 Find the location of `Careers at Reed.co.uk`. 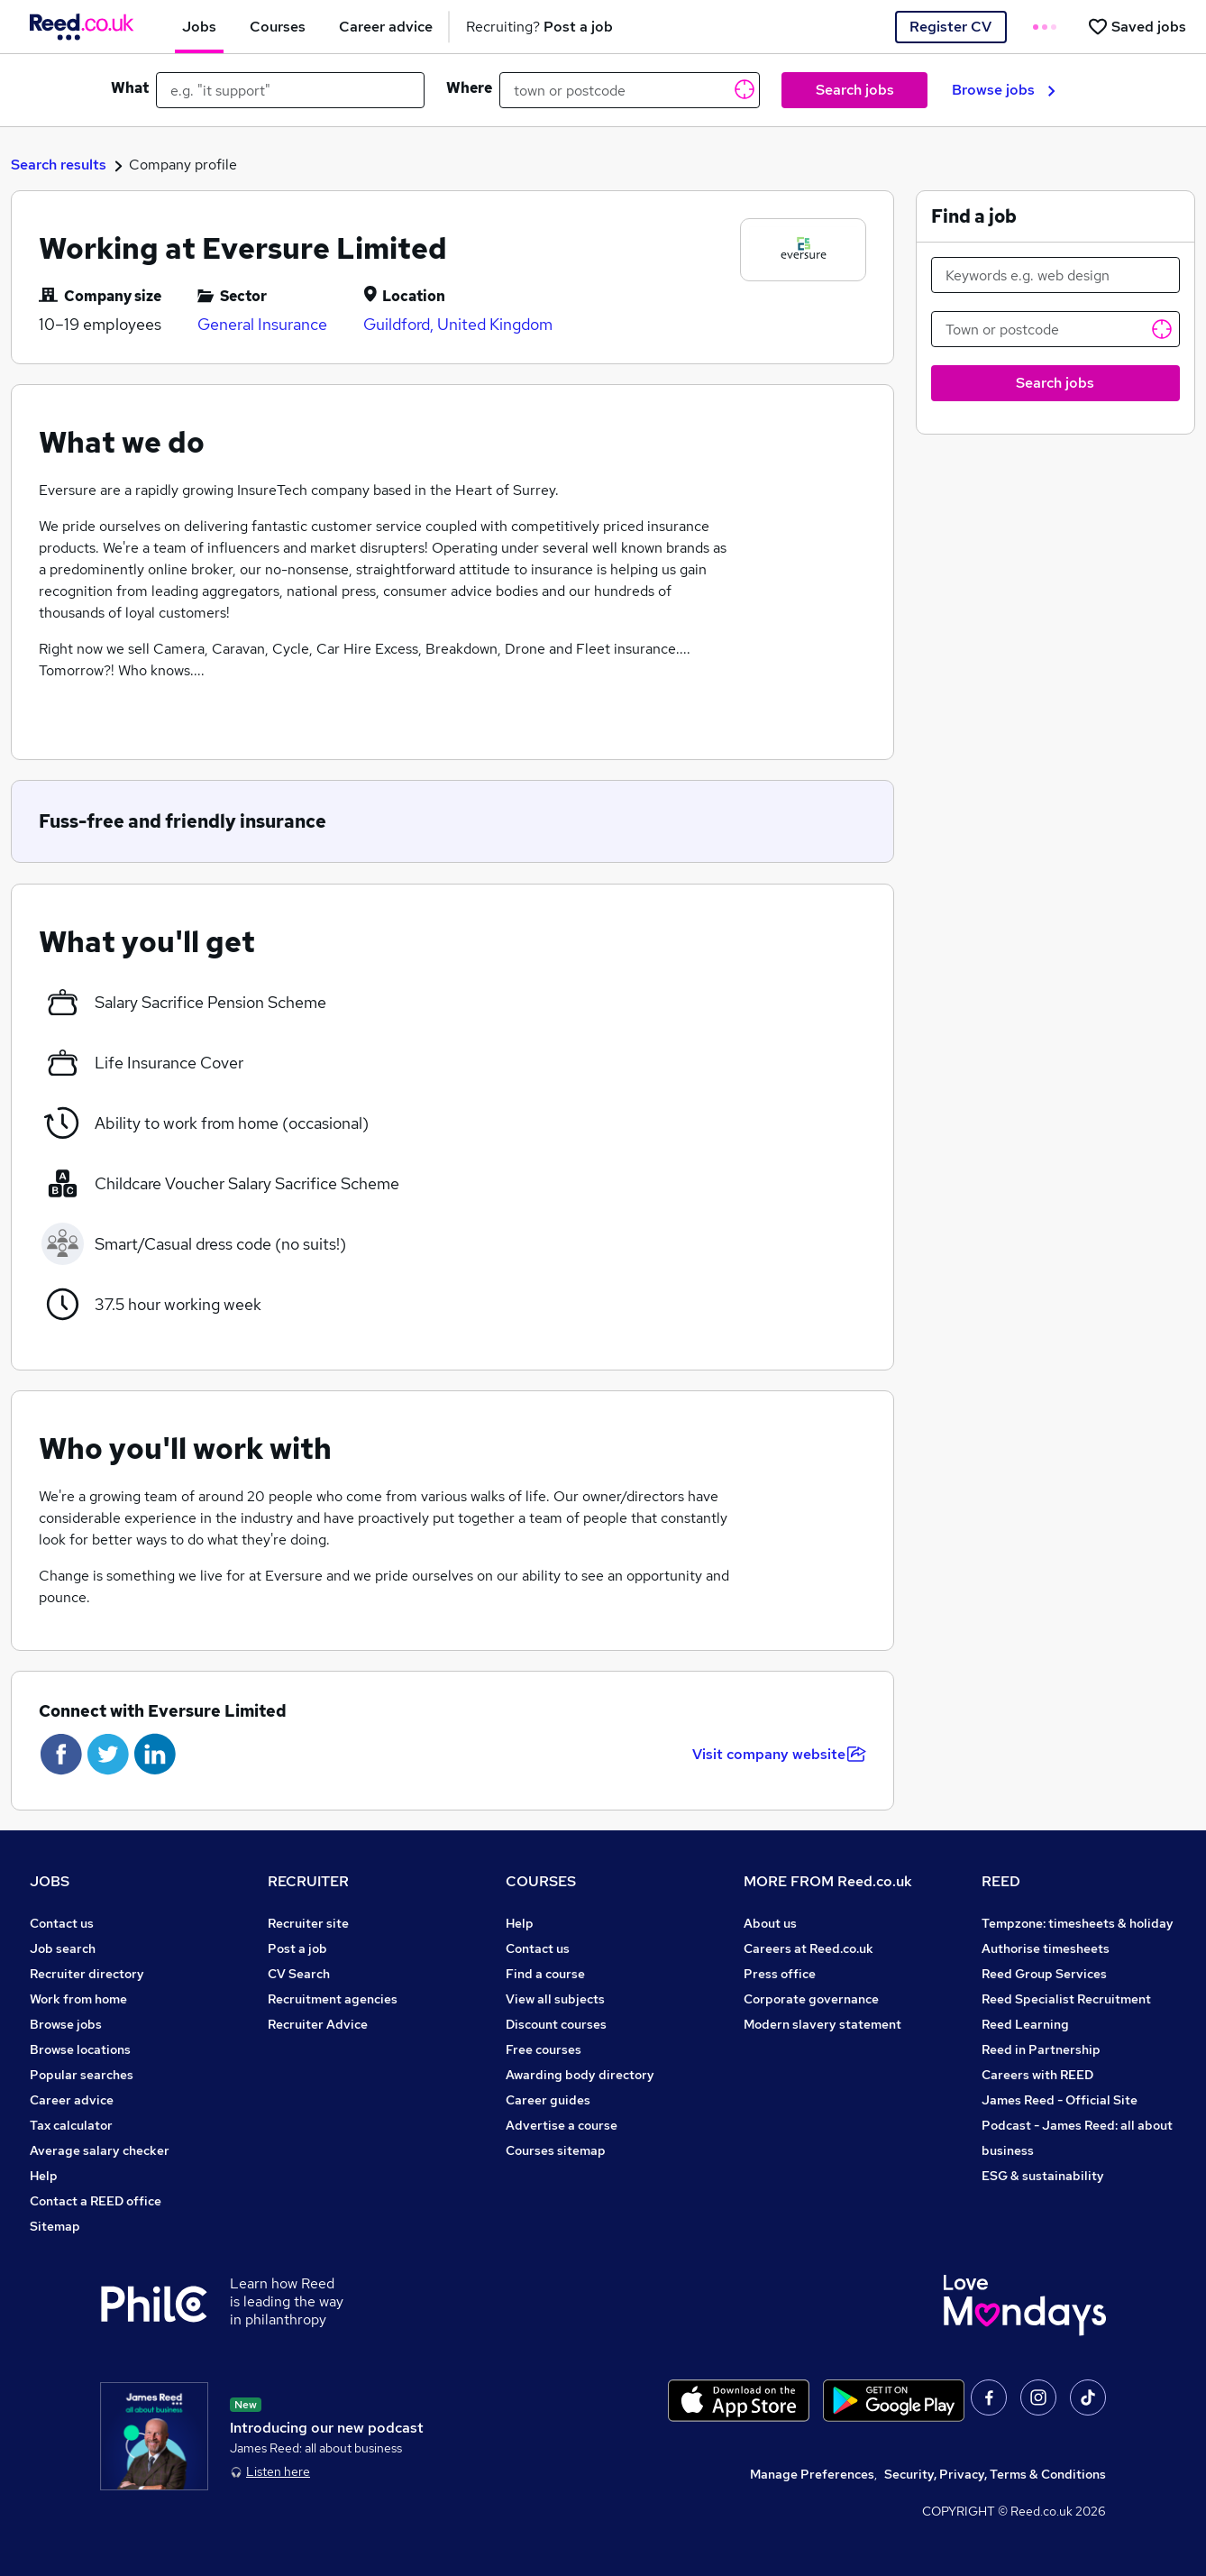

Careers at Reed.co.uk is located at coordinates (808, 1948).